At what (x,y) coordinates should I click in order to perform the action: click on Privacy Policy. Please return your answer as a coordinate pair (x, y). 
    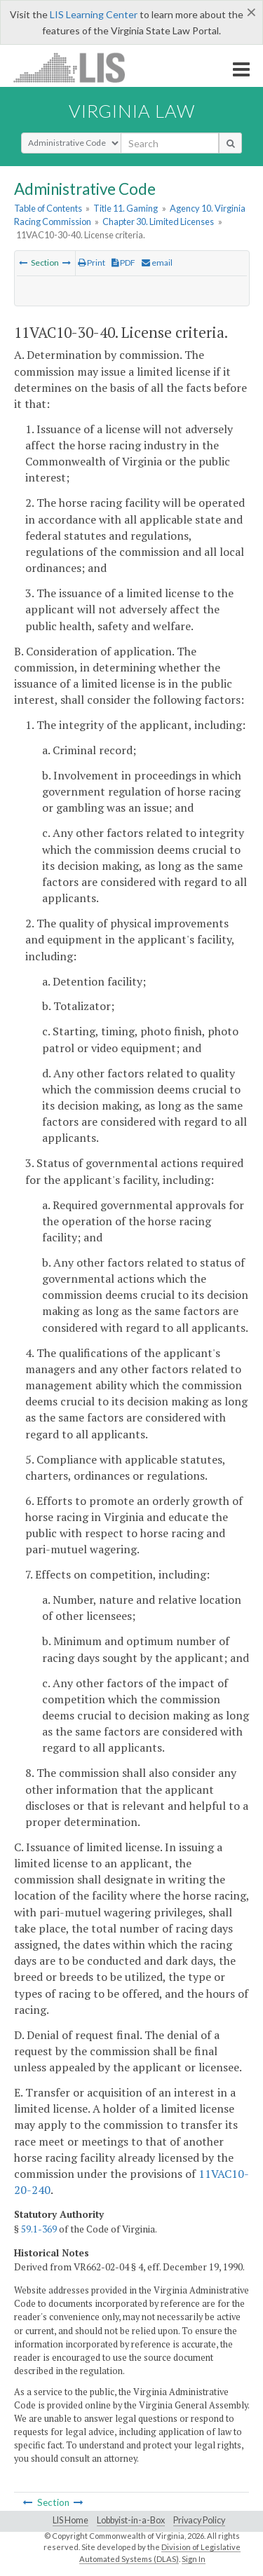
    Looking at the image, I should click on (199, 2520).